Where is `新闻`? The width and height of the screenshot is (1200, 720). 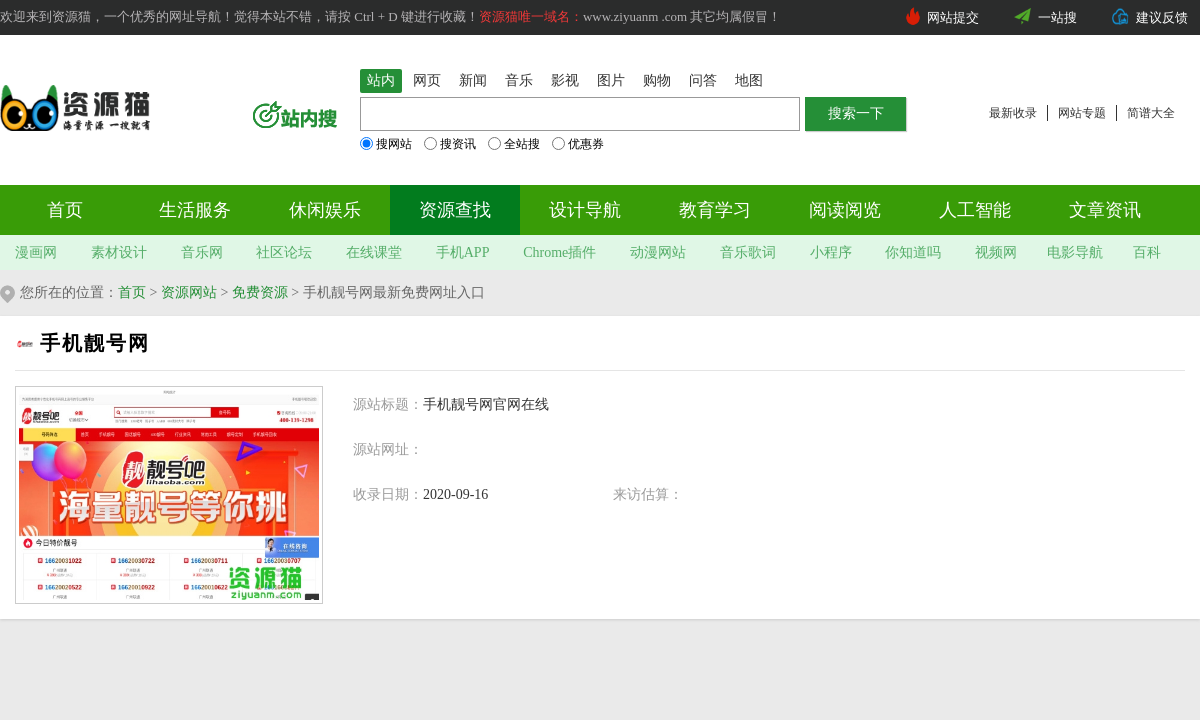 新闻 is located at coordinates (473, 80).